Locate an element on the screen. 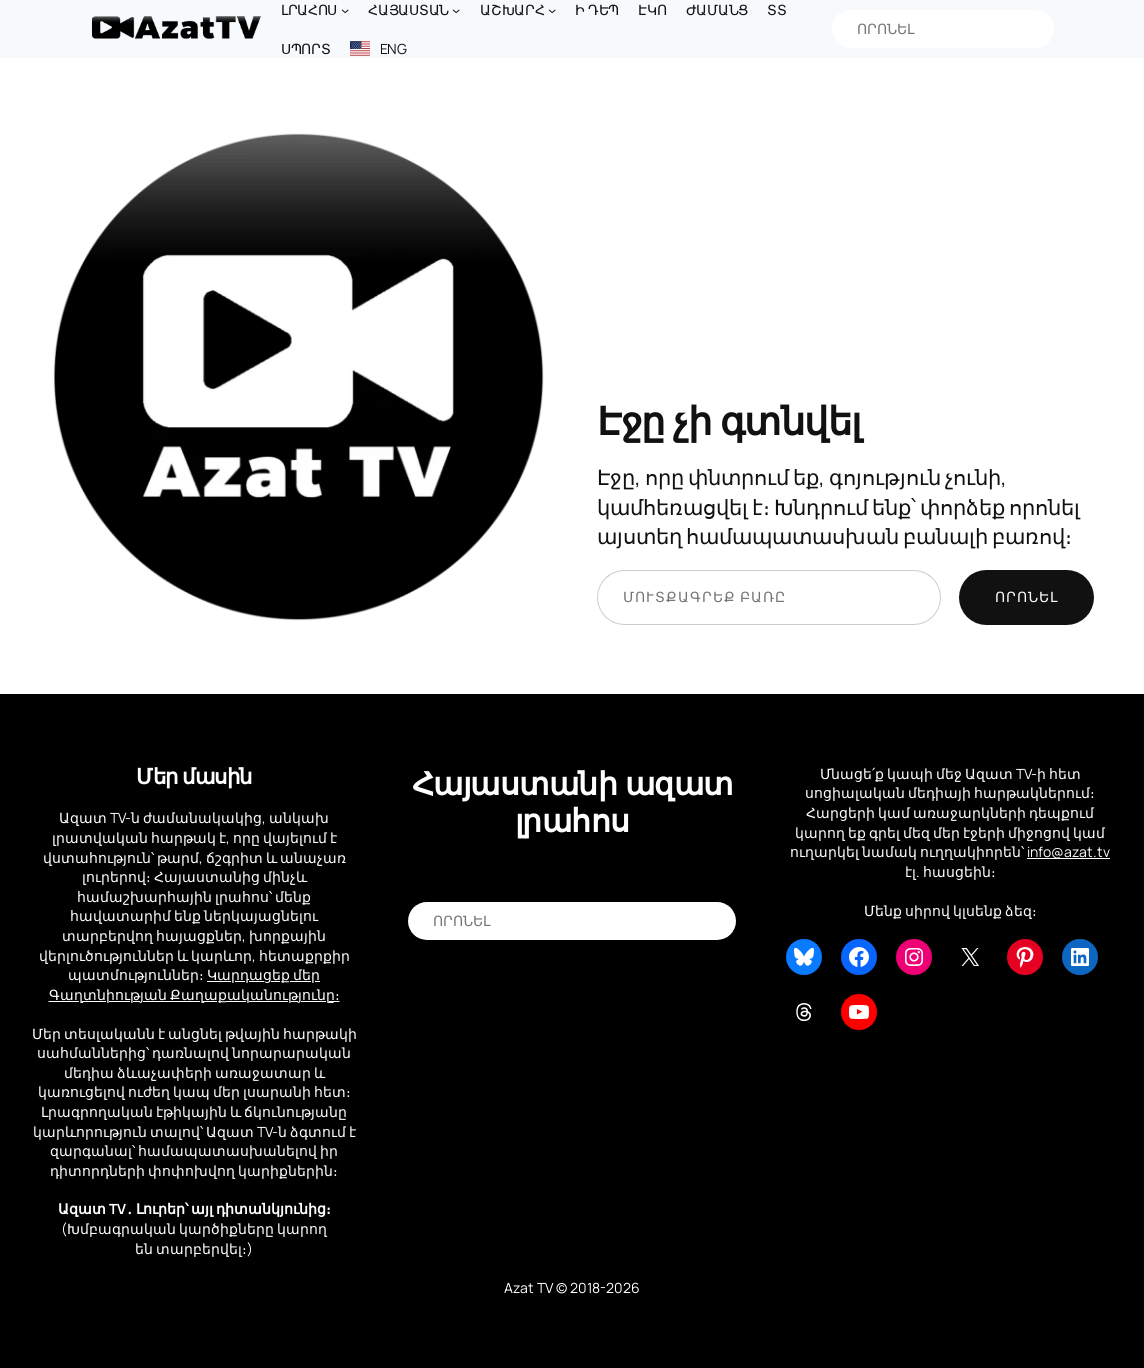 Image resolution: width=1144 pixels, height=1368 pixels. info@azat.tv is located at coordinates (1068, 851).